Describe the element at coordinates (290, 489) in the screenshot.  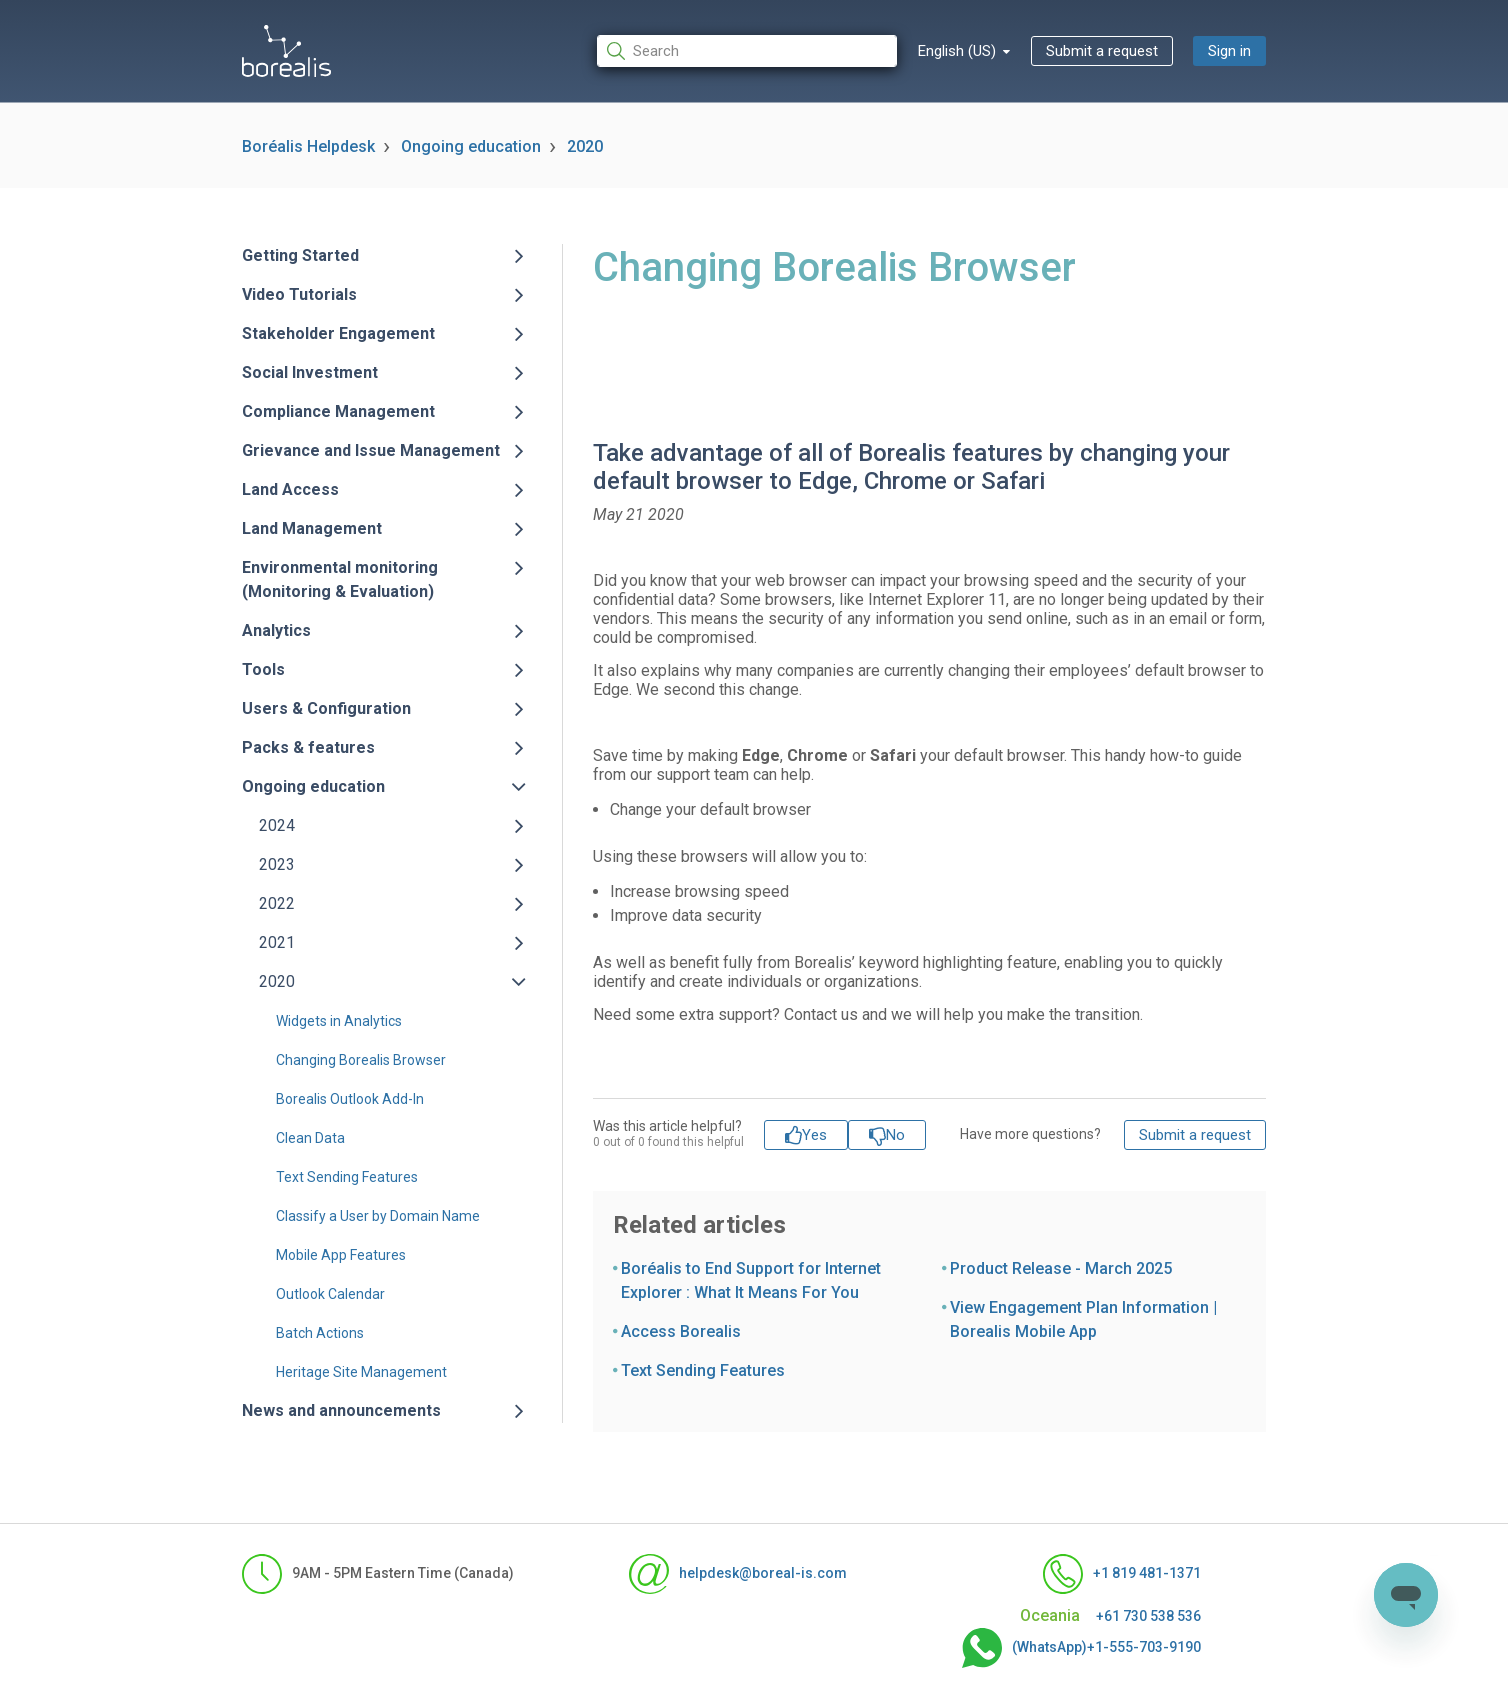
I see `Land Access` at that location.